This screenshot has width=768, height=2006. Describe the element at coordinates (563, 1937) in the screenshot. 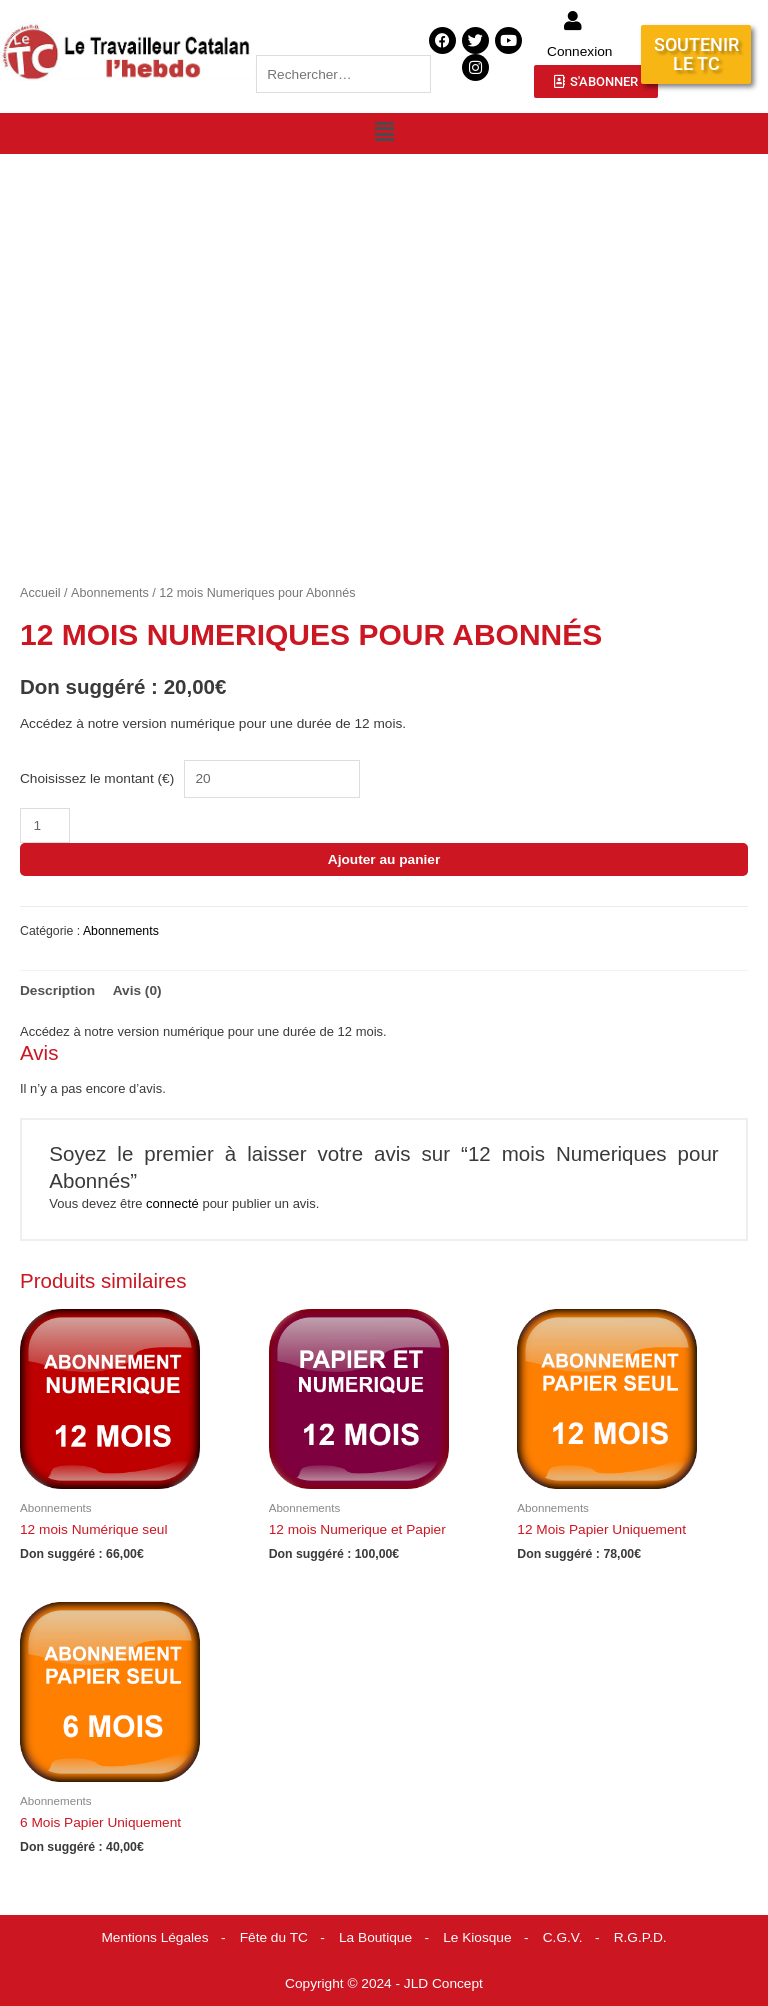

I see `C.G.V.` at that location.